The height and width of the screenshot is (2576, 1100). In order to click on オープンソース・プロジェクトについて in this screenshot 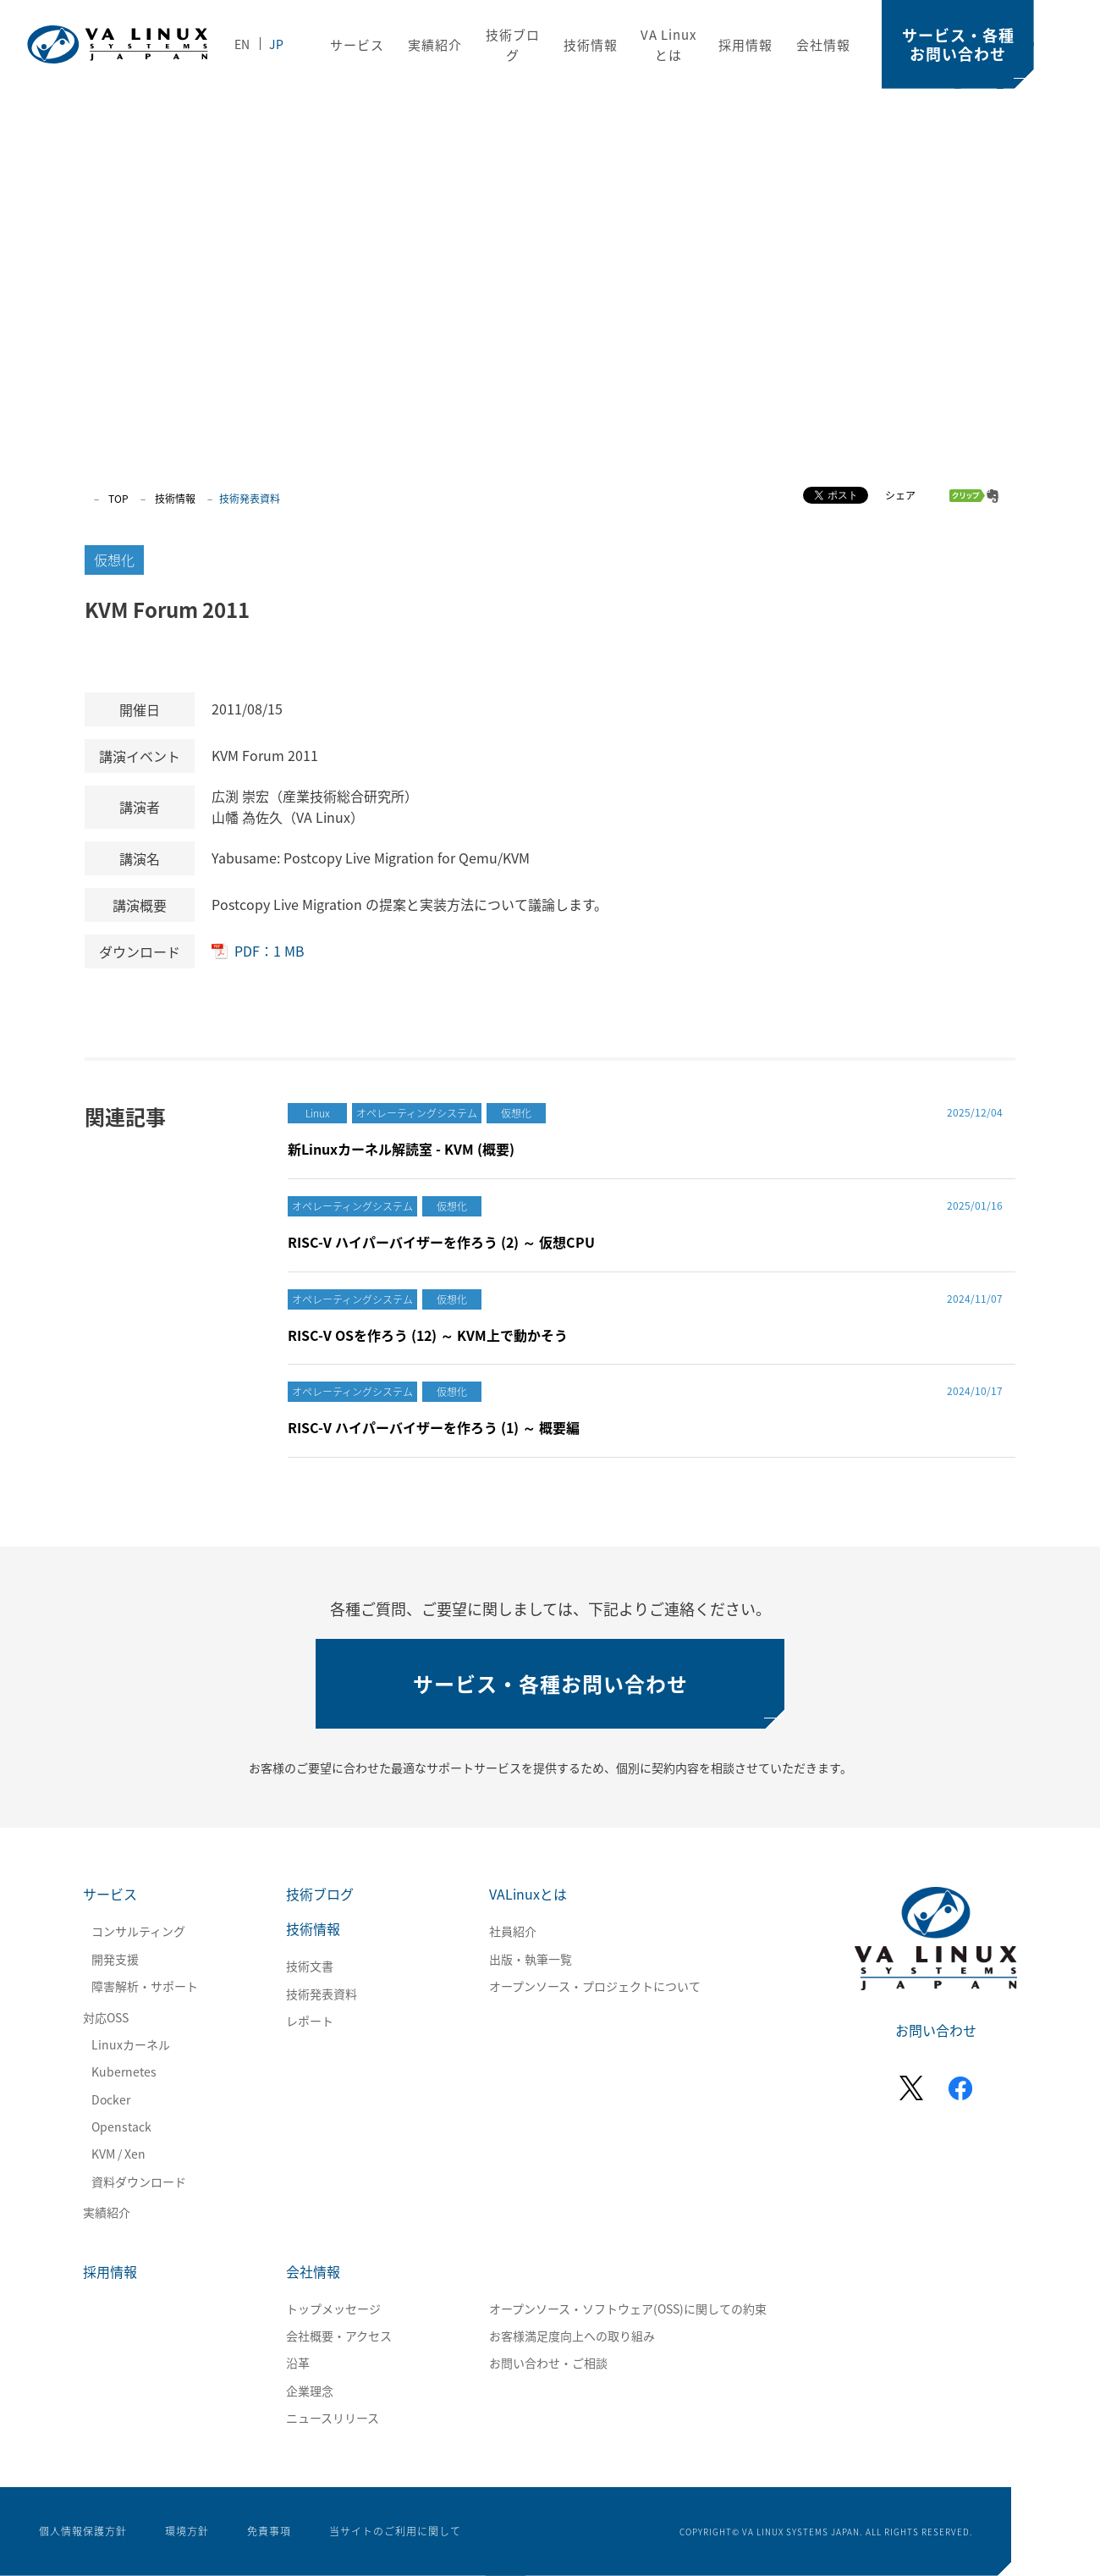, I will do `click(595, 1986)`.